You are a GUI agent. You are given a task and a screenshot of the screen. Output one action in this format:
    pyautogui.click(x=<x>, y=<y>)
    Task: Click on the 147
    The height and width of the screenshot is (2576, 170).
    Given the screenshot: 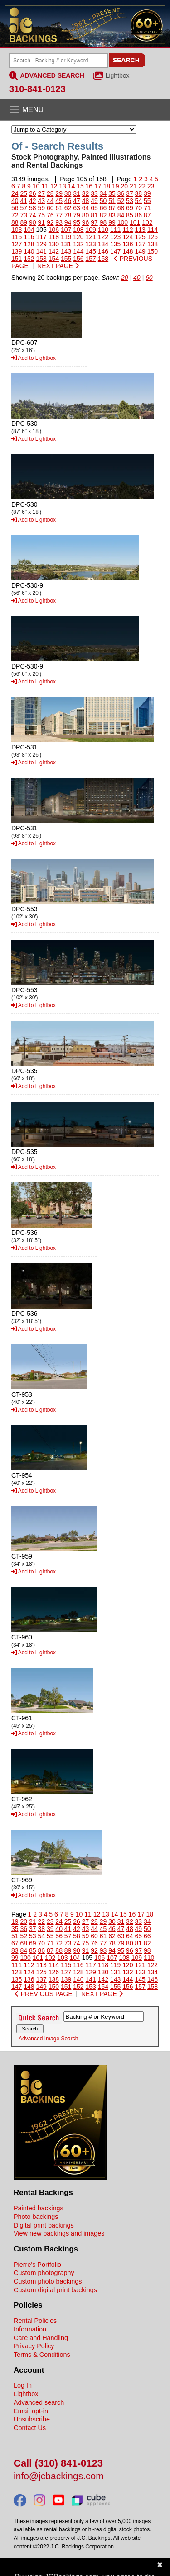 What is the action you would take?
    pyautogui.click(x=115, y=251)
    